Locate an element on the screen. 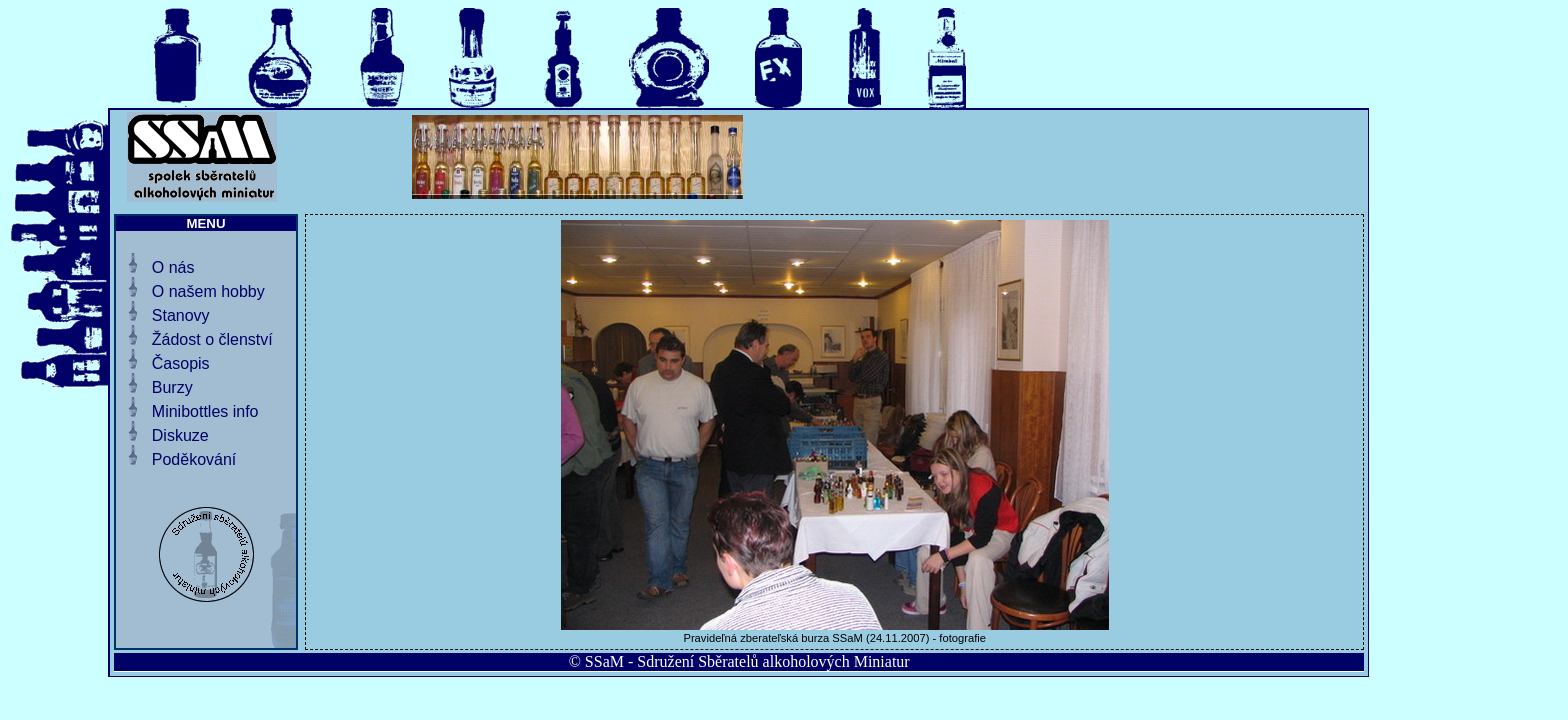 This screenshot has height=720, width=1568. O nás is located at coordinates (173, 267).